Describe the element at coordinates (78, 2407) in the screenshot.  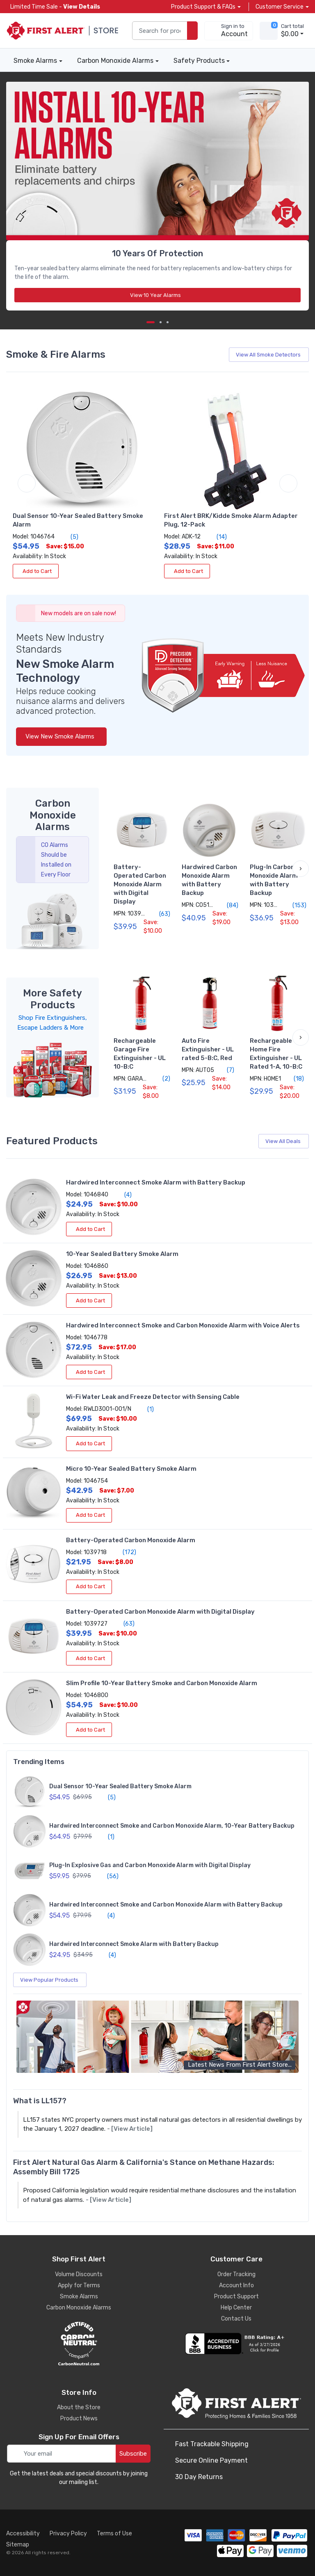
I see `About the Store` at that location.